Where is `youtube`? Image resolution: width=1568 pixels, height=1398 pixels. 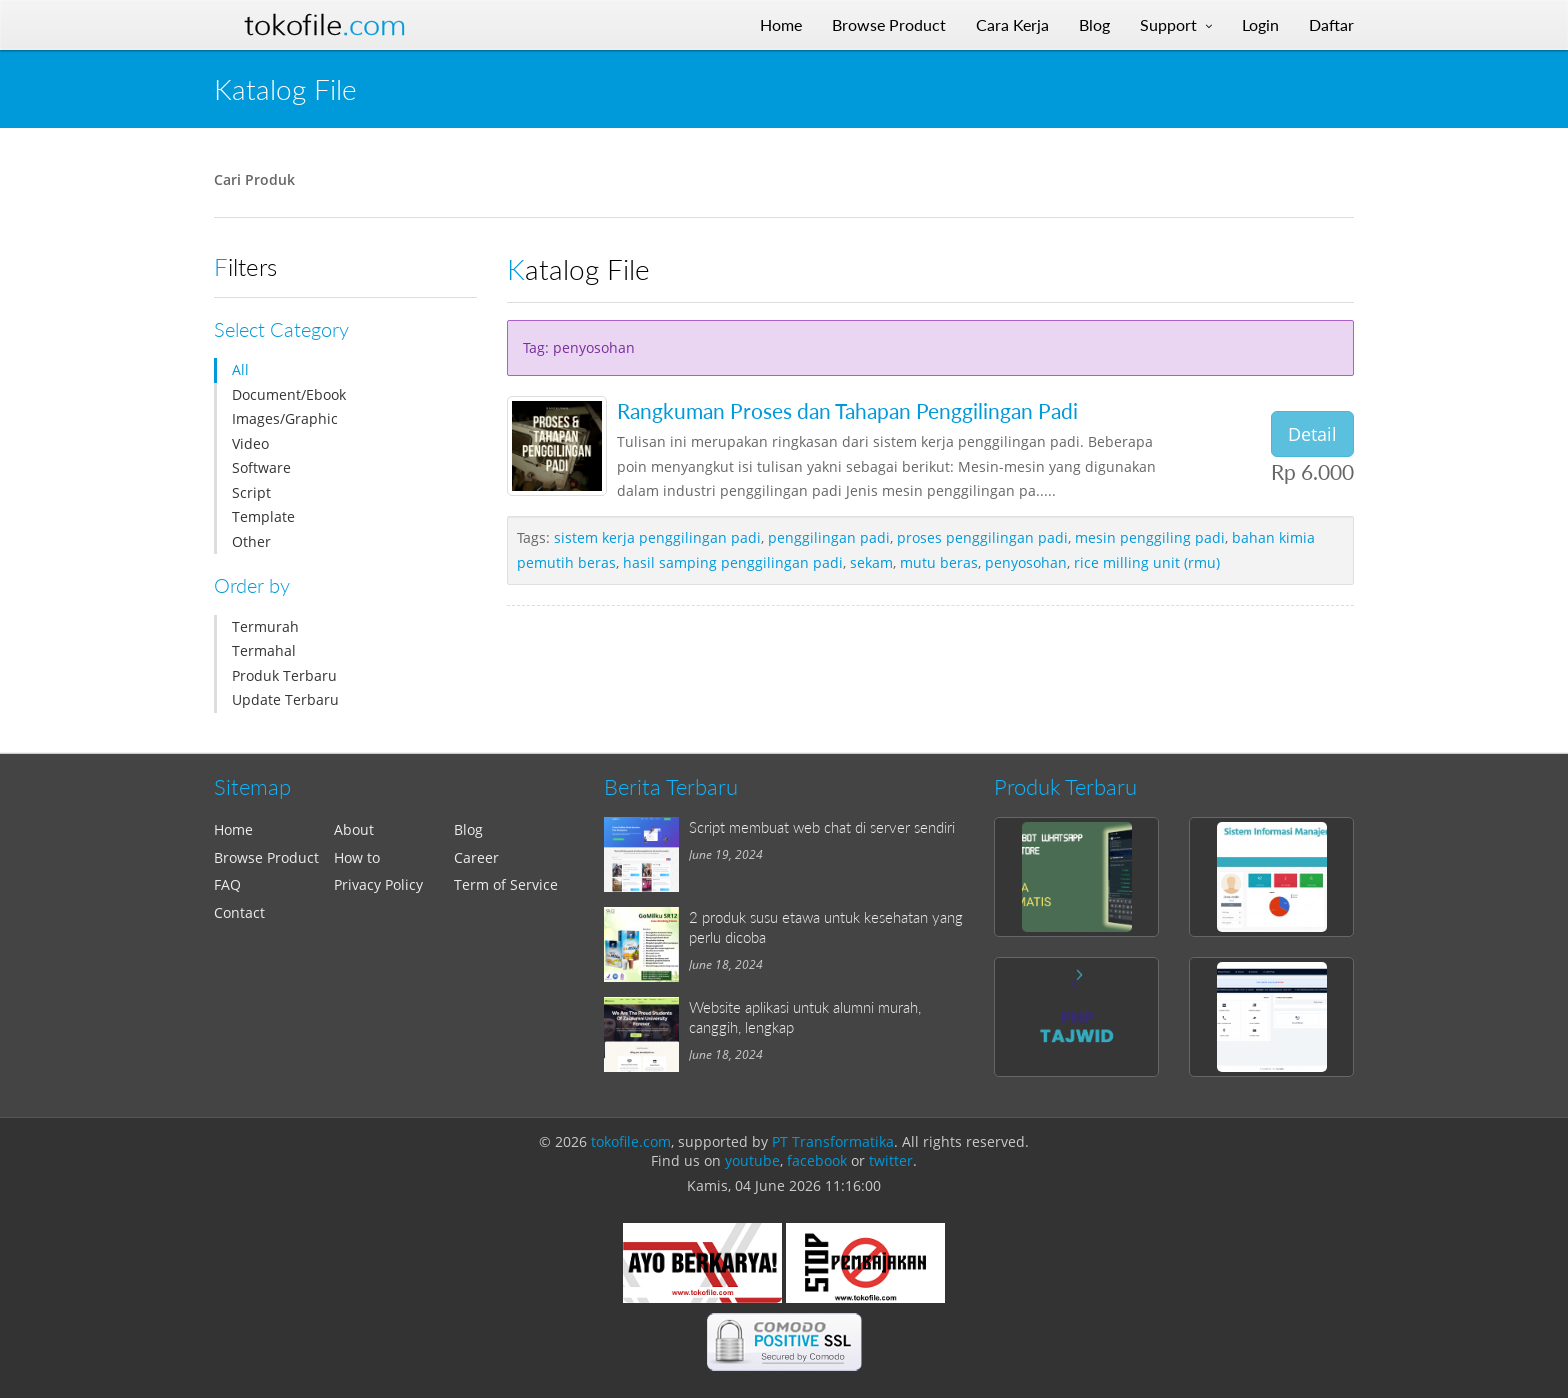
youtube is located at coordinates (752, 1160).